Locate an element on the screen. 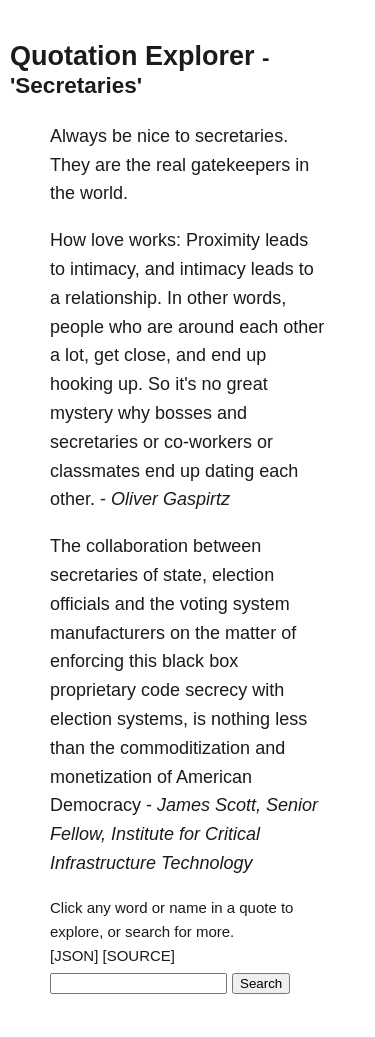 The image size is (375, 1037). bosses is located at coordinates (183, 413).